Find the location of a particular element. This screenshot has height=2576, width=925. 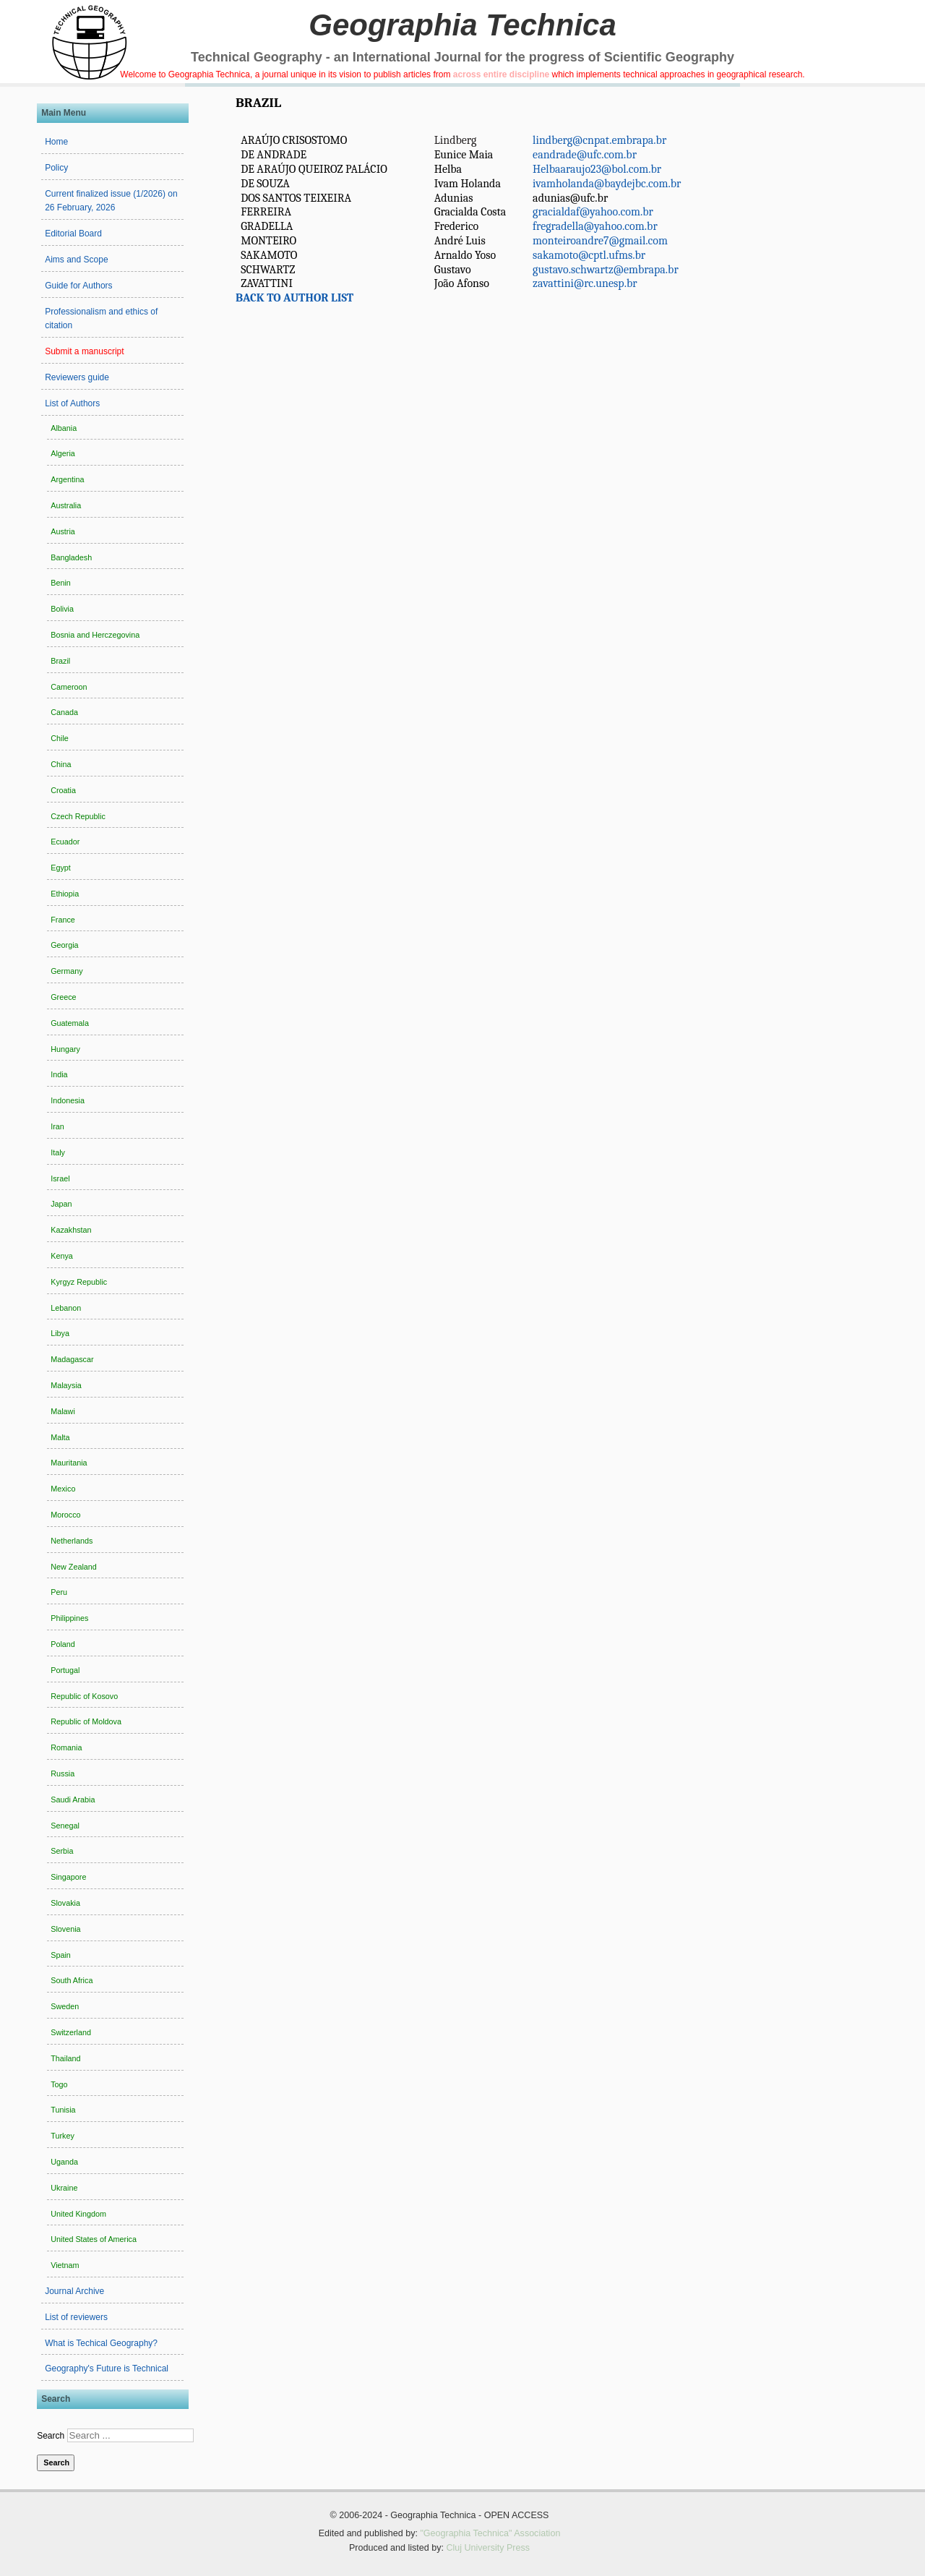

Brazil is located at coordinates (60, 660).